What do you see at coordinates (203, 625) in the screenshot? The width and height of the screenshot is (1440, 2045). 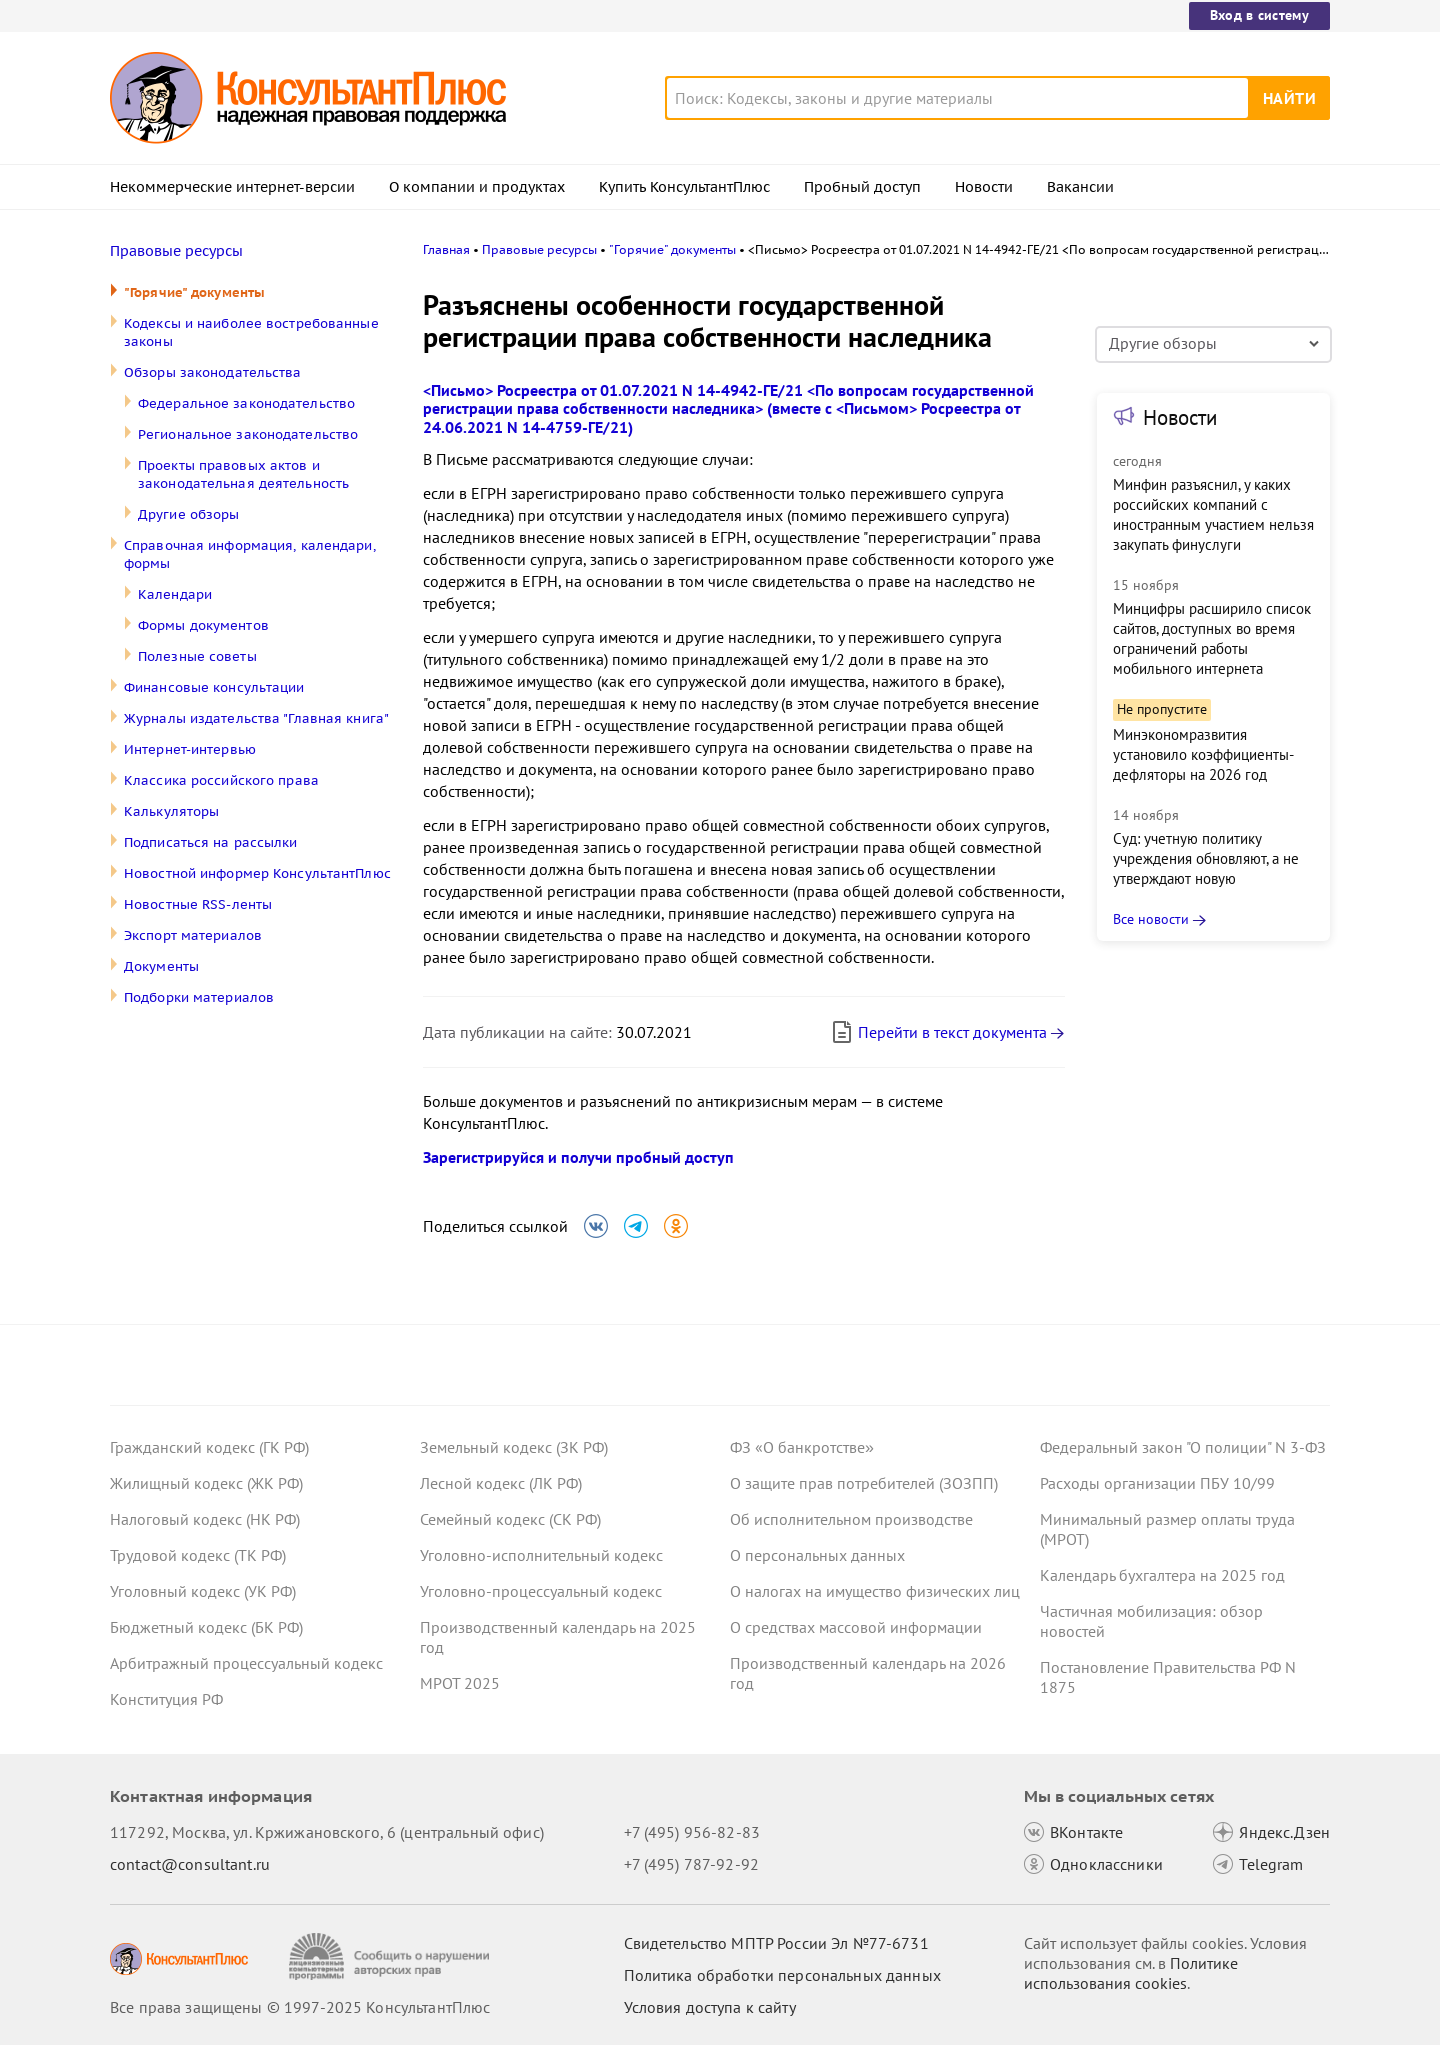 I see `Формы документов` at bounding box center [203, 625].